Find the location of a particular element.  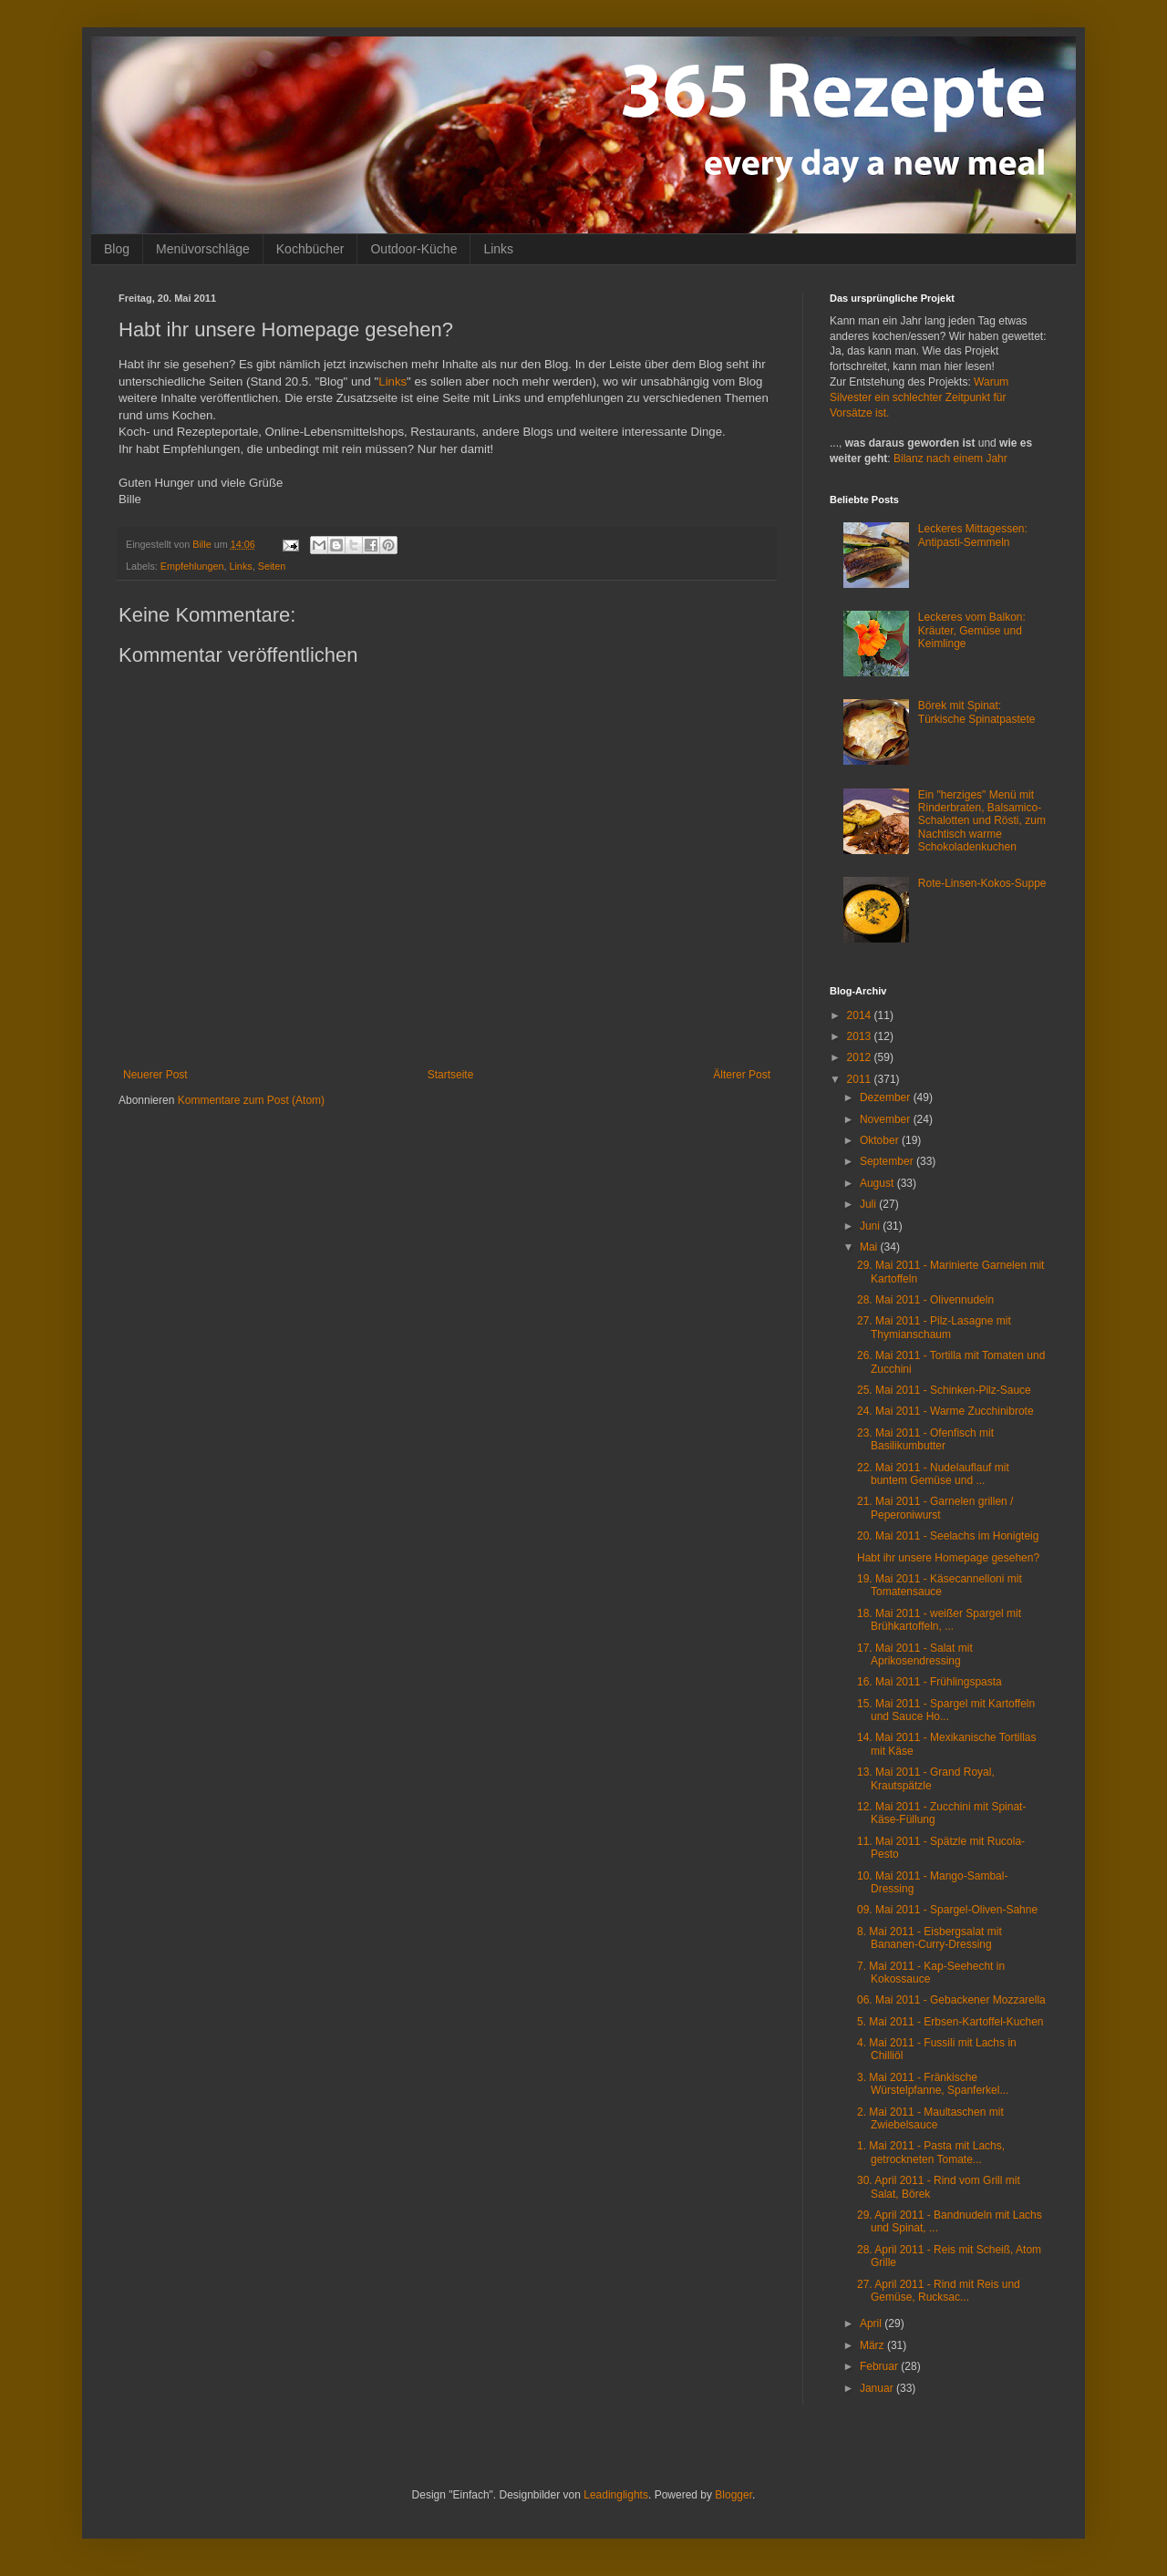

Juli is located at coordinates (869, 1204).